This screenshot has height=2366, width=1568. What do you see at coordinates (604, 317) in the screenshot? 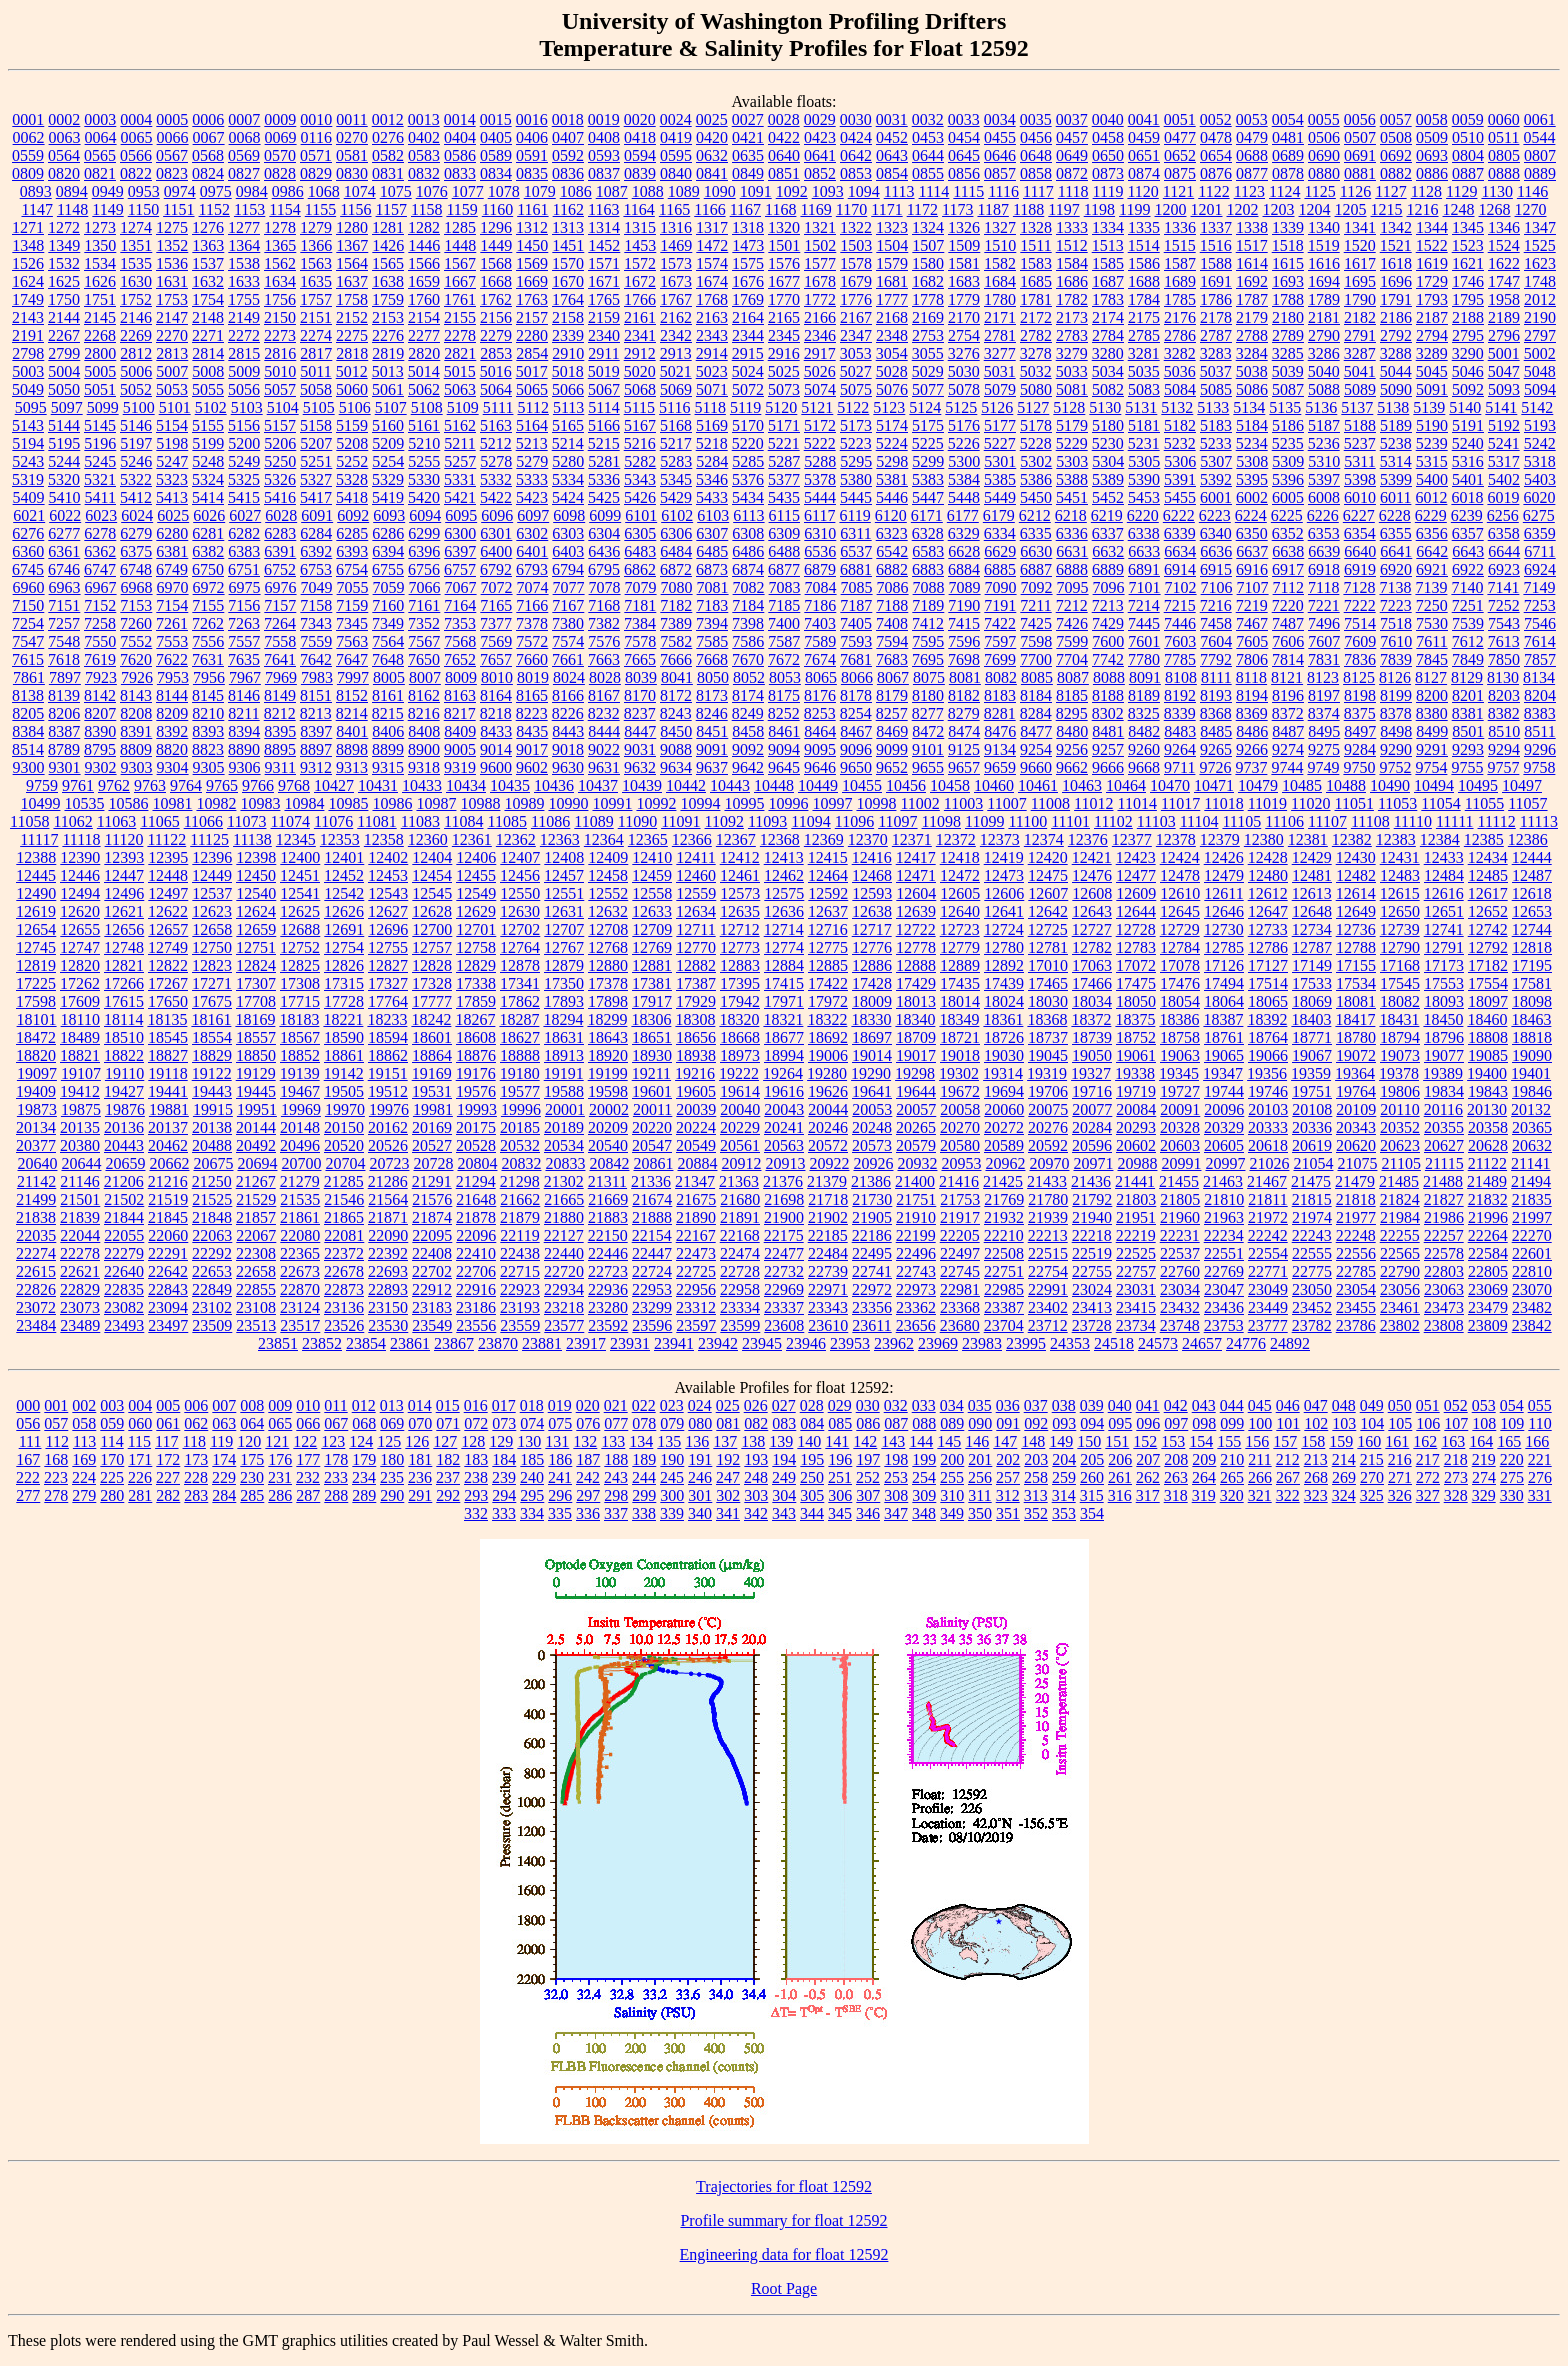
I see `2159` at bounding box center [604, 317].